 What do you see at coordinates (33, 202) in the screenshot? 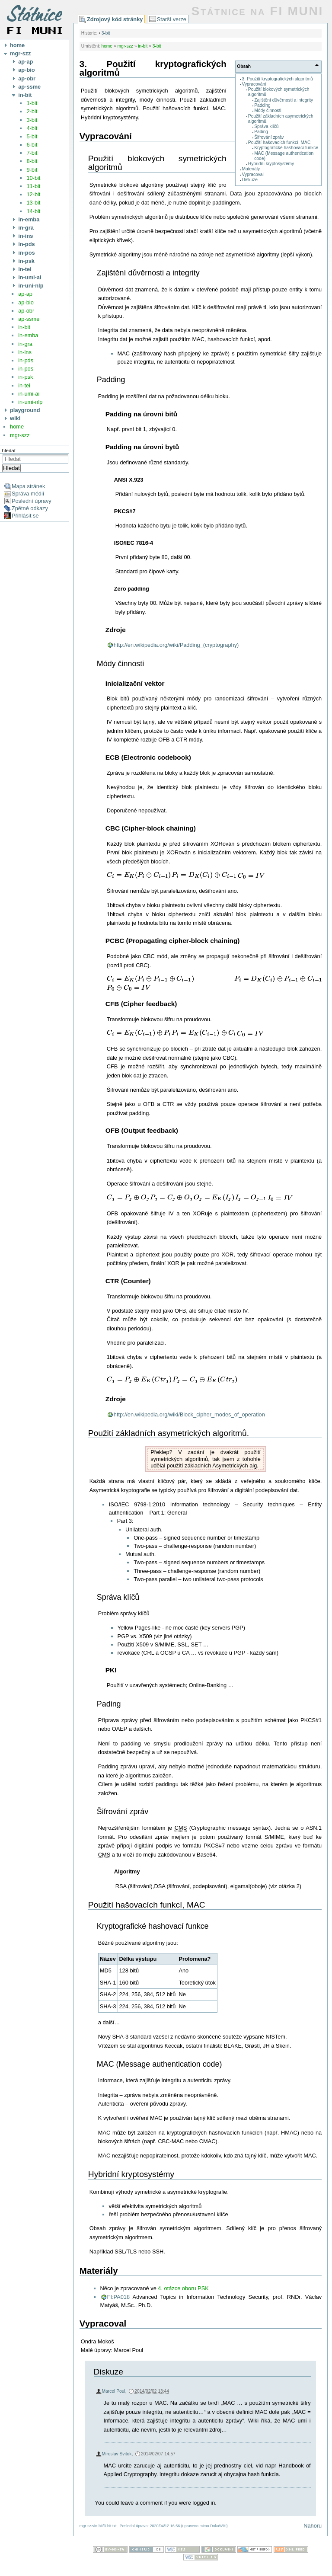
I see `13-bit` at bounding box center [33, 202].